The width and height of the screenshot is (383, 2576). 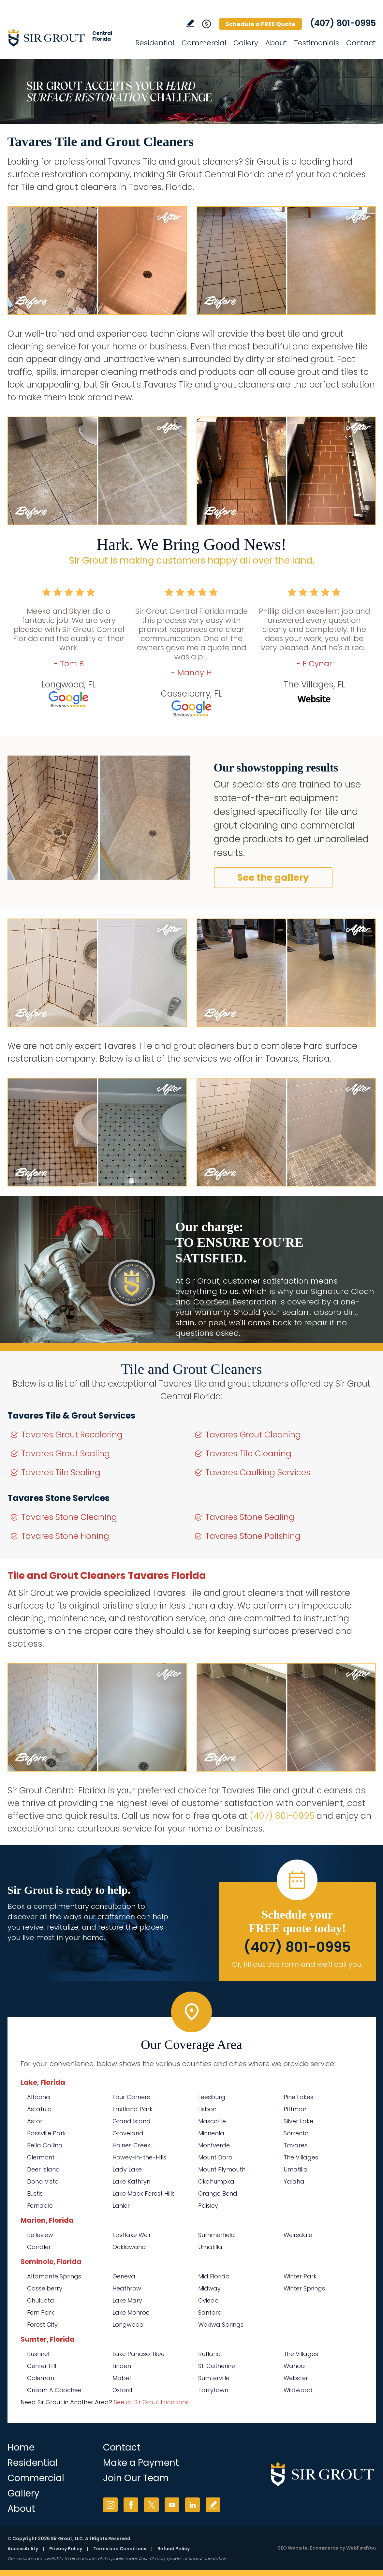 What do you see at coordinates (217, 2193) in the screenshot?
I see `Orange Bend` at bounding box center [217, 2193].